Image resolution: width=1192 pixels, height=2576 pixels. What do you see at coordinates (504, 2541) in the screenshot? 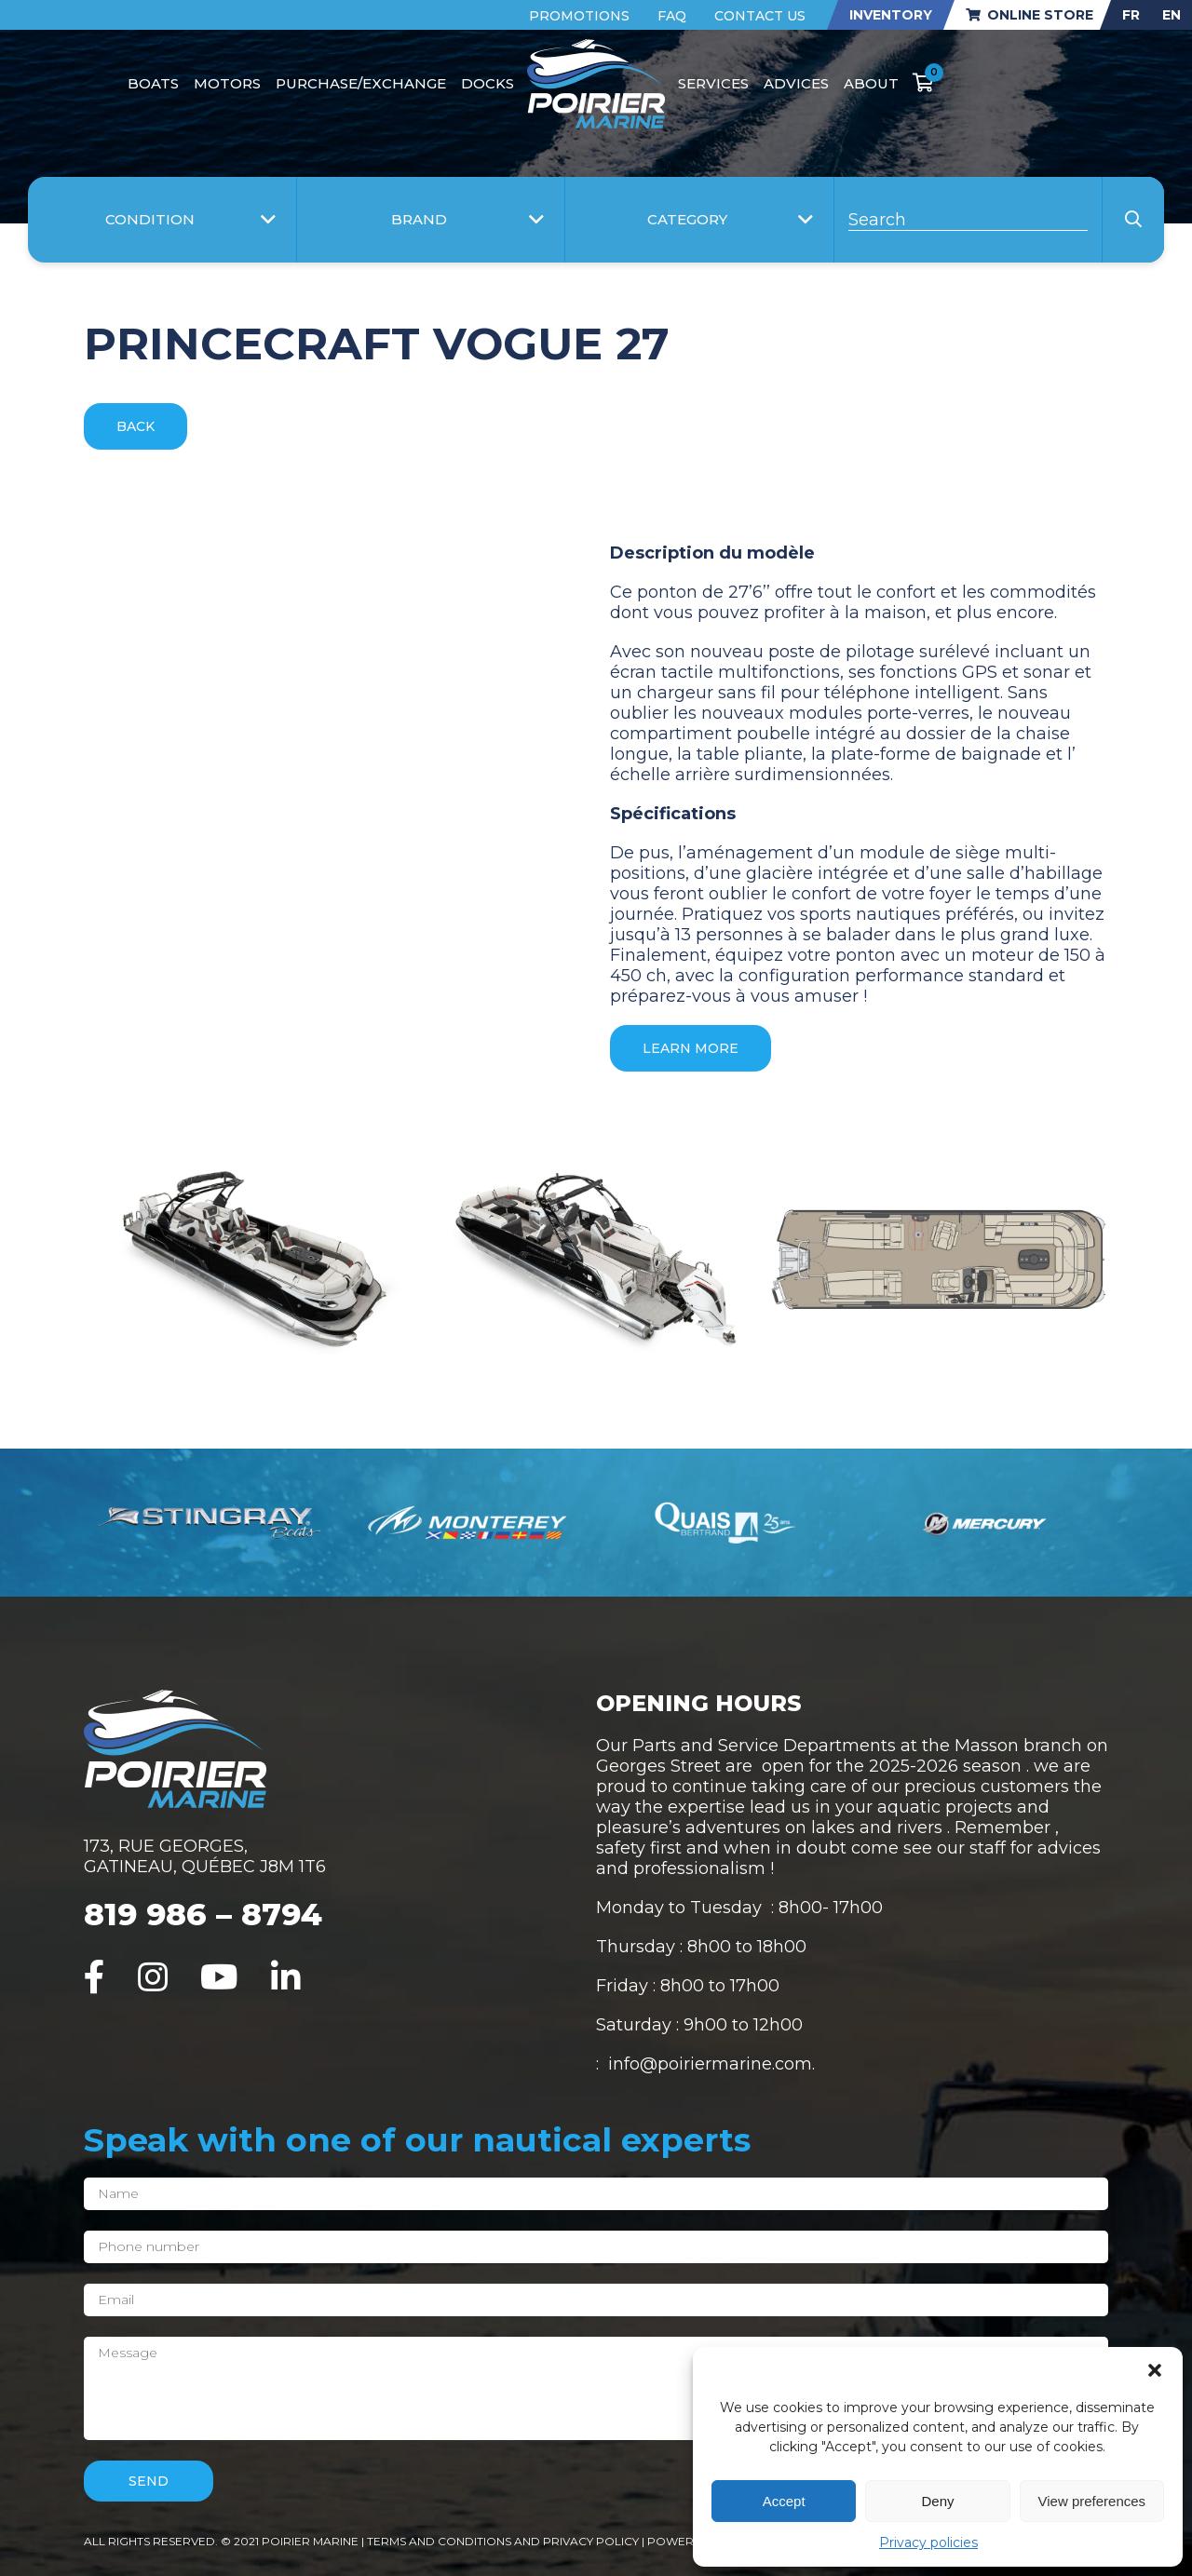
I see `Terms and conditions and privacy policy` at bounding box center [504, 2541].